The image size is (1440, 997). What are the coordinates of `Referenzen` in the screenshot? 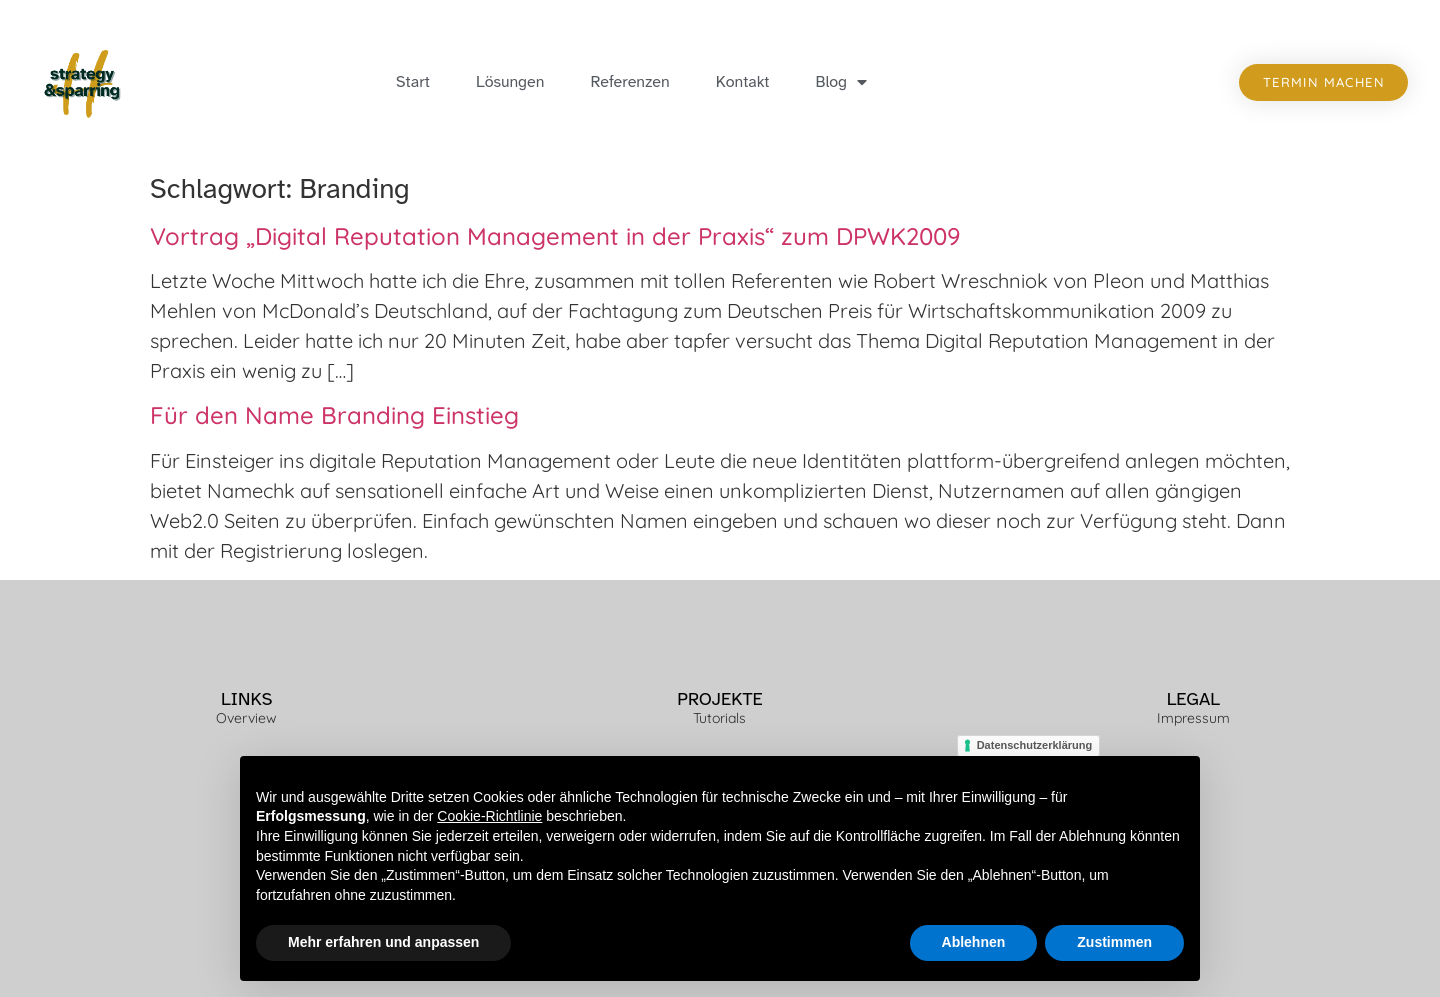 It's located at (629, 82).